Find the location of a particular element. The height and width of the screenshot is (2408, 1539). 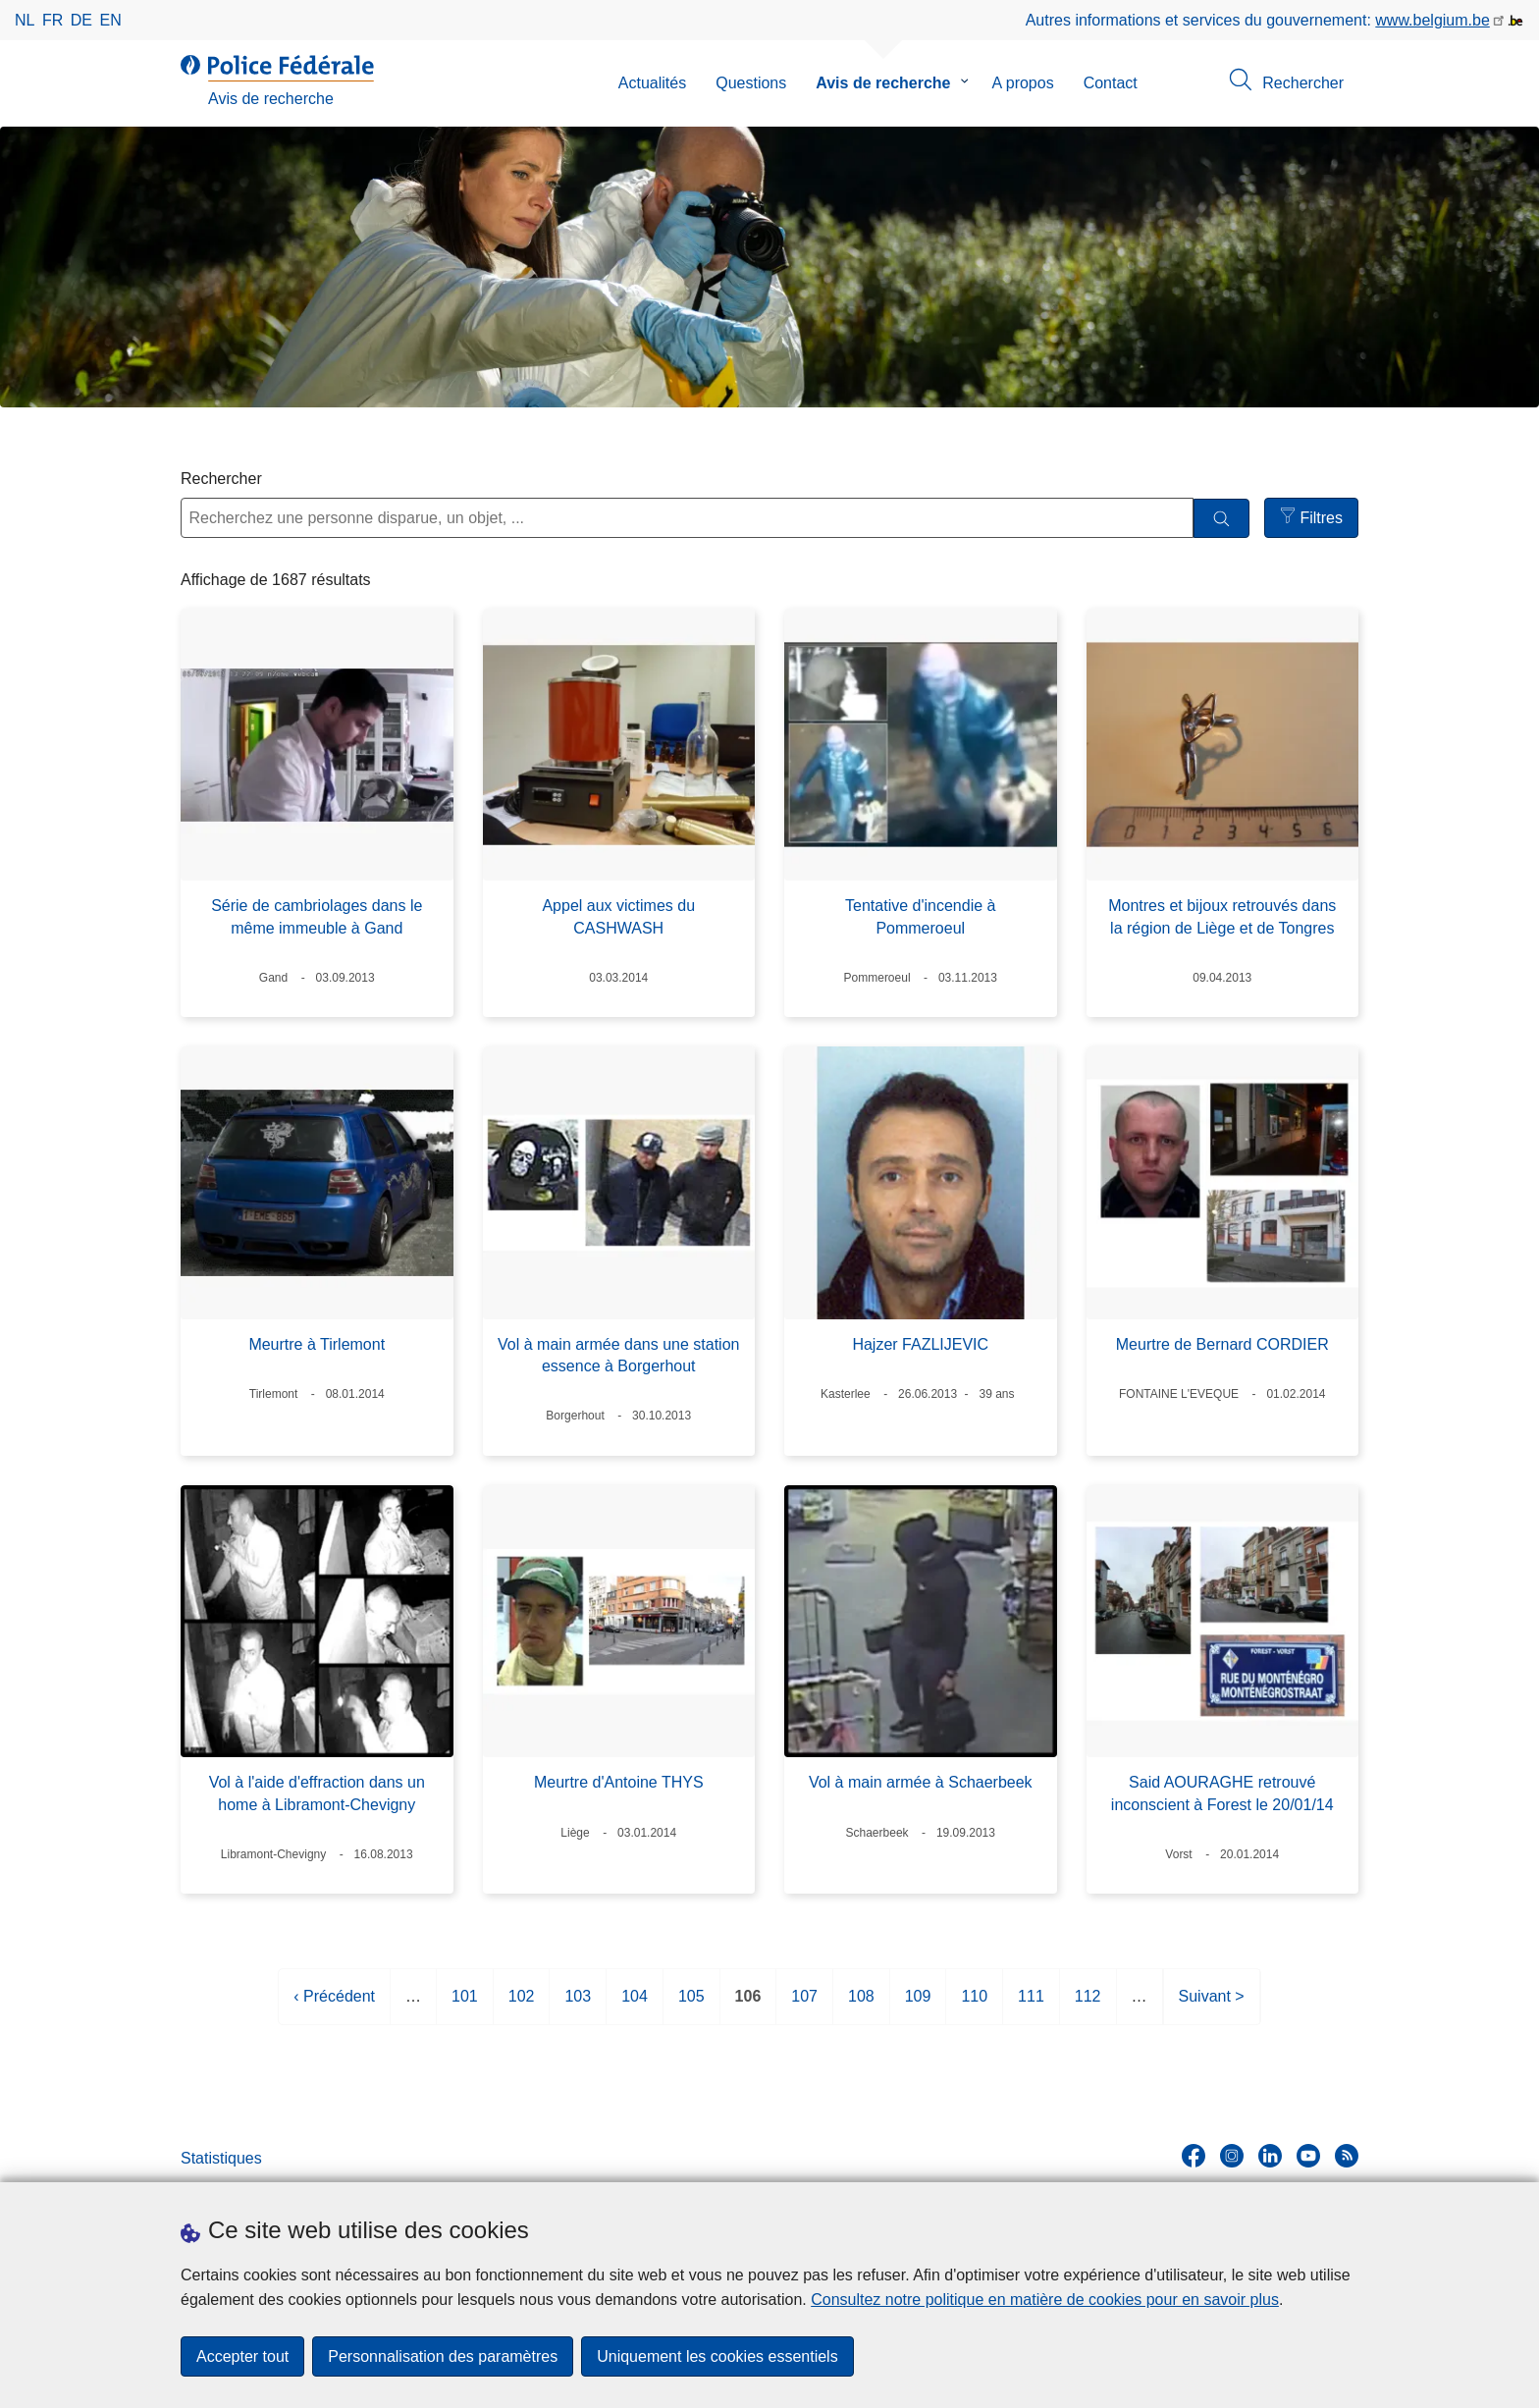

Meurtre de Bernard CORDIER is located at coordinates (1222, 1344).